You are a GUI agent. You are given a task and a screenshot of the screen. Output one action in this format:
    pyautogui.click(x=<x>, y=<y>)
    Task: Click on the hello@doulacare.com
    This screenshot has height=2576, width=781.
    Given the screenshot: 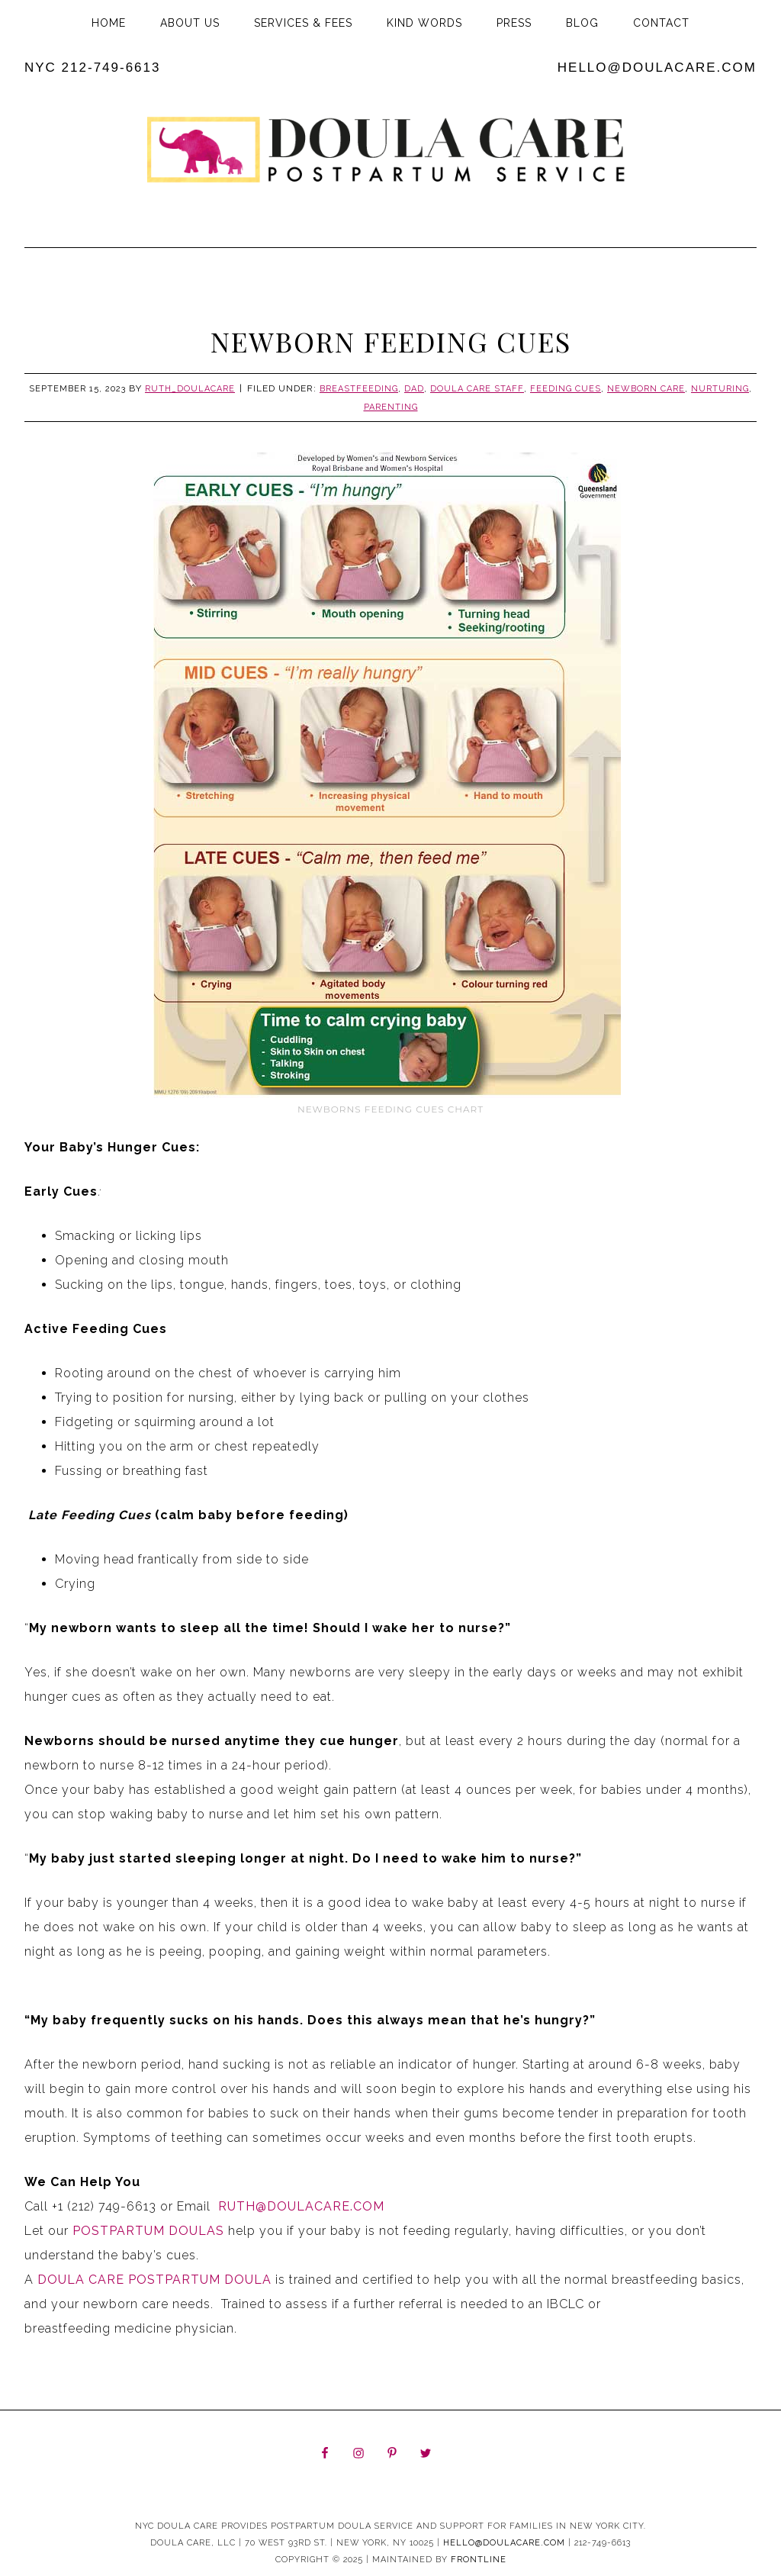 What is the action you would take?
    pyautogui.click(x=657, y=67)
    